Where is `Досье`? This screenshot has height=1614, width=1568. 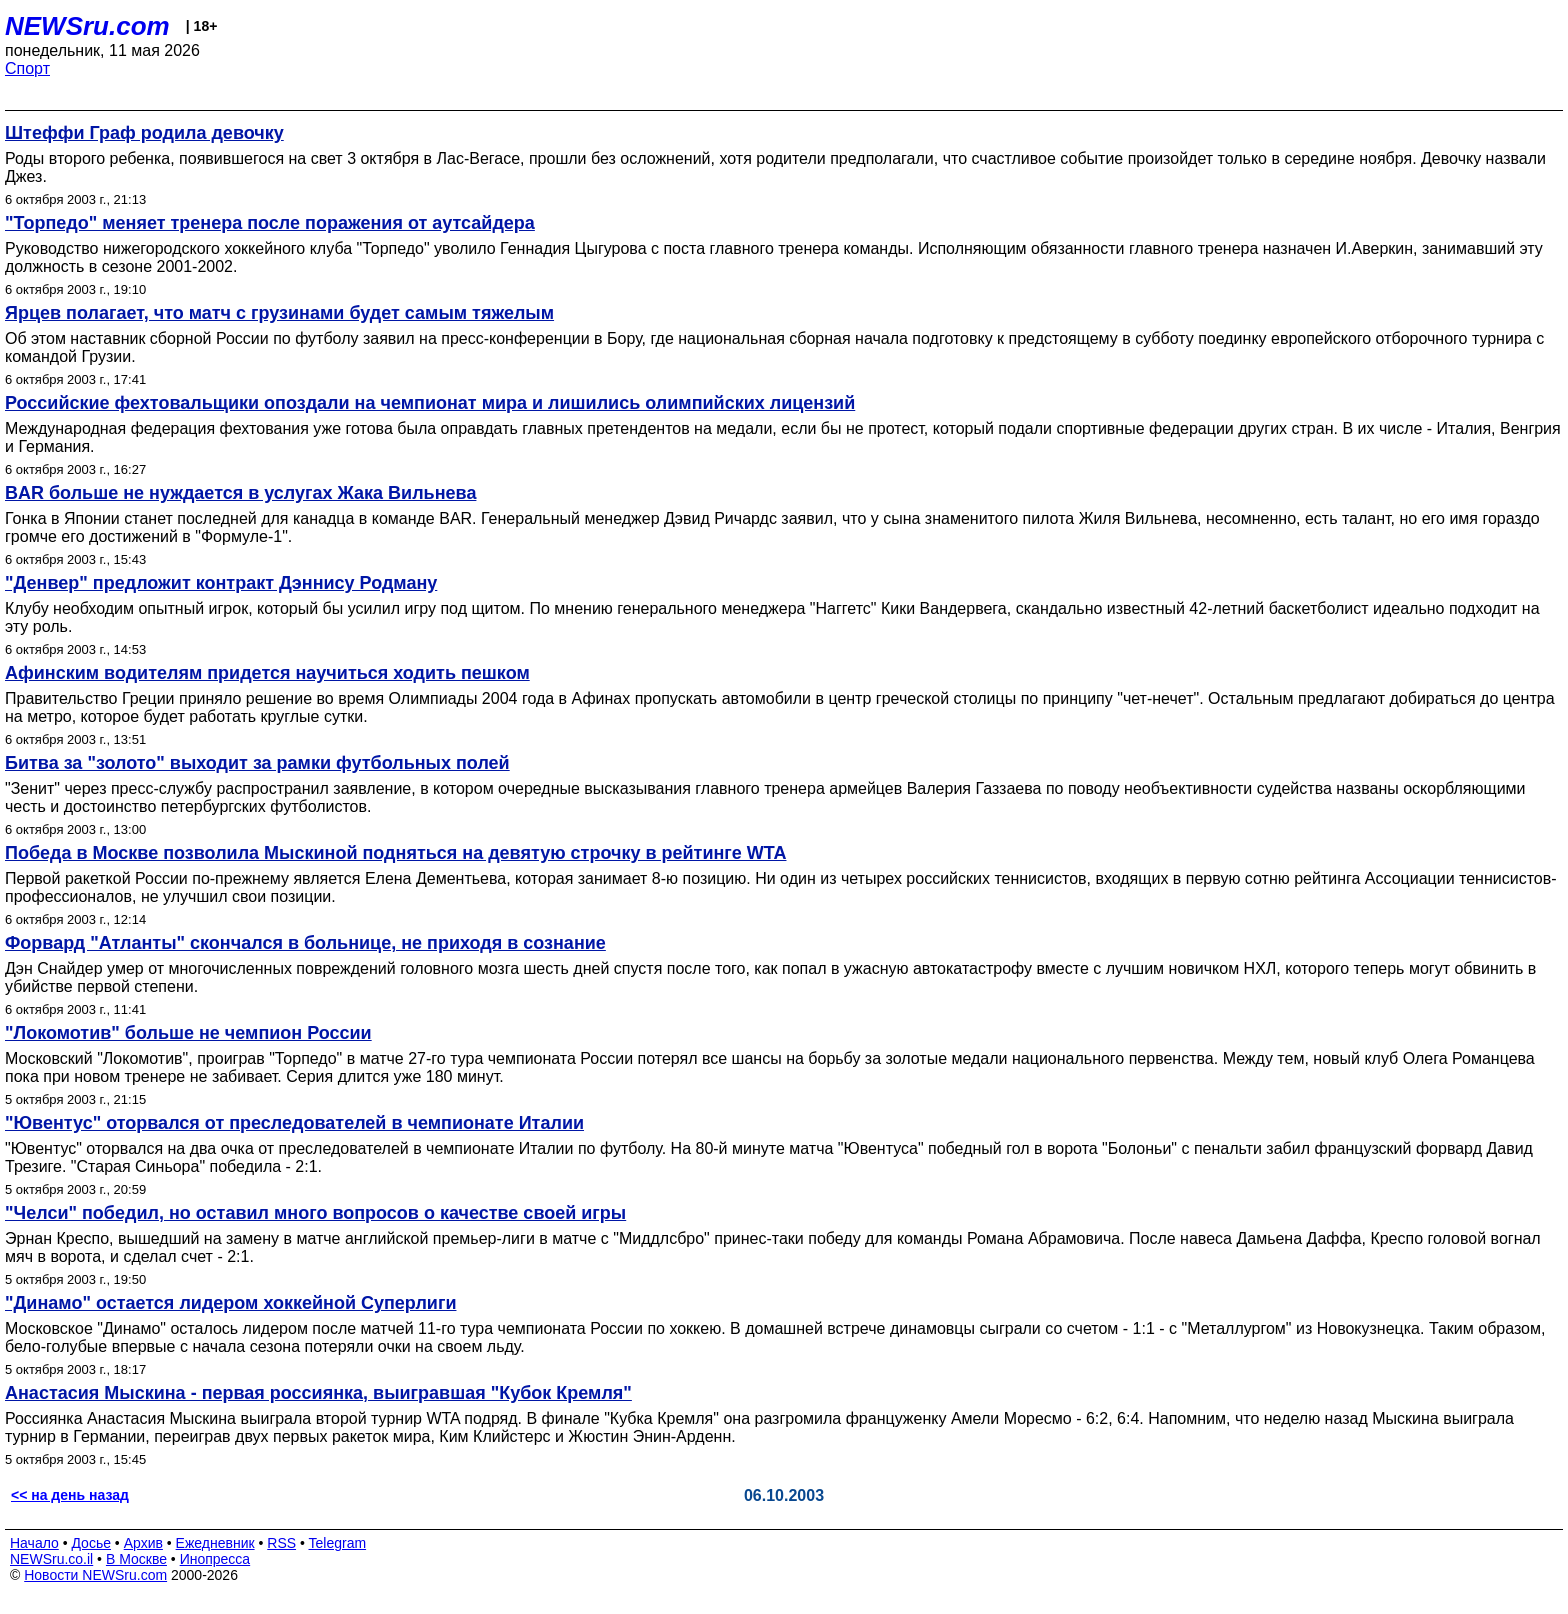 Досье is located at coordinates (91, 1543).